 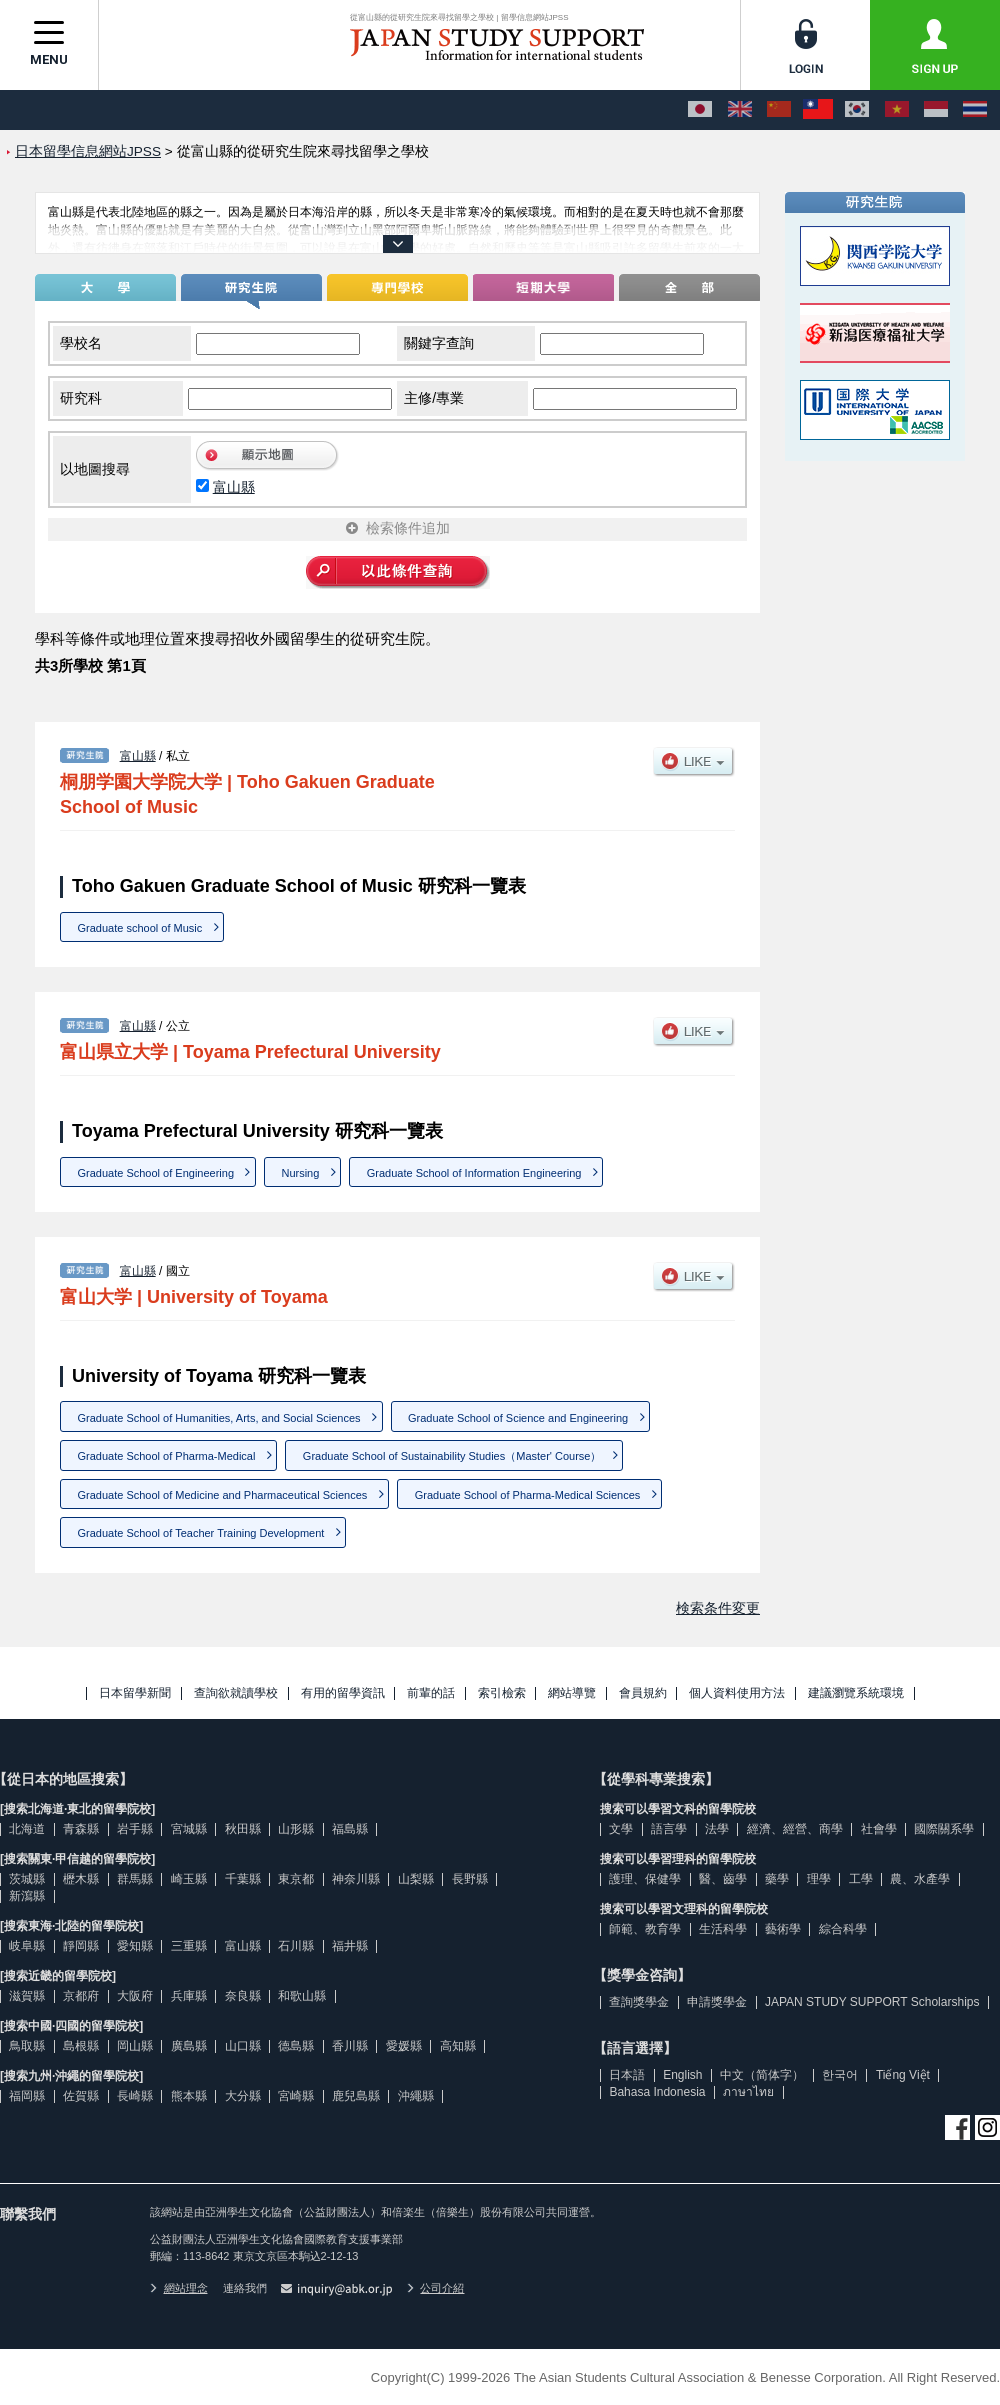 I want to click on [中文（简体字）], so click(x=779, y=110).